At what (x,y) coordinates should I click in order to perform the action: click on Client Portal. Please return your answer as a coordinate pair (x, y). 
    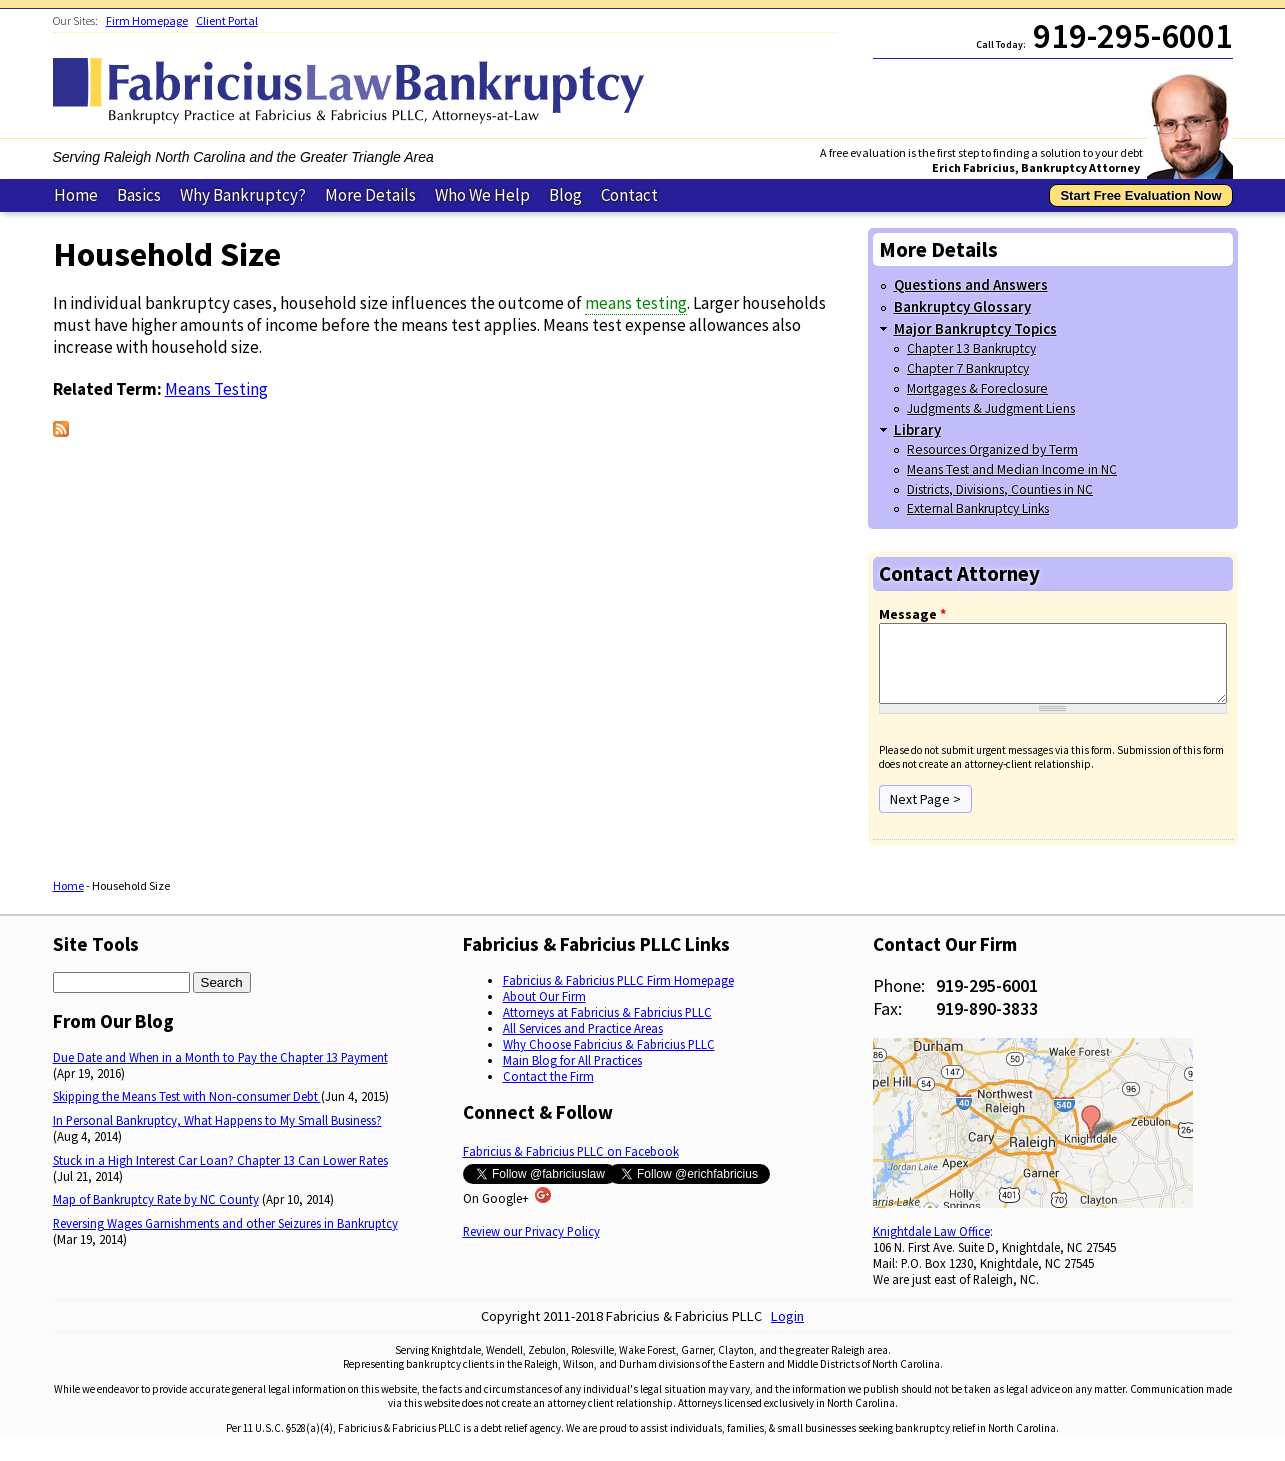
    Looking at the image, I should click on (227, 20).